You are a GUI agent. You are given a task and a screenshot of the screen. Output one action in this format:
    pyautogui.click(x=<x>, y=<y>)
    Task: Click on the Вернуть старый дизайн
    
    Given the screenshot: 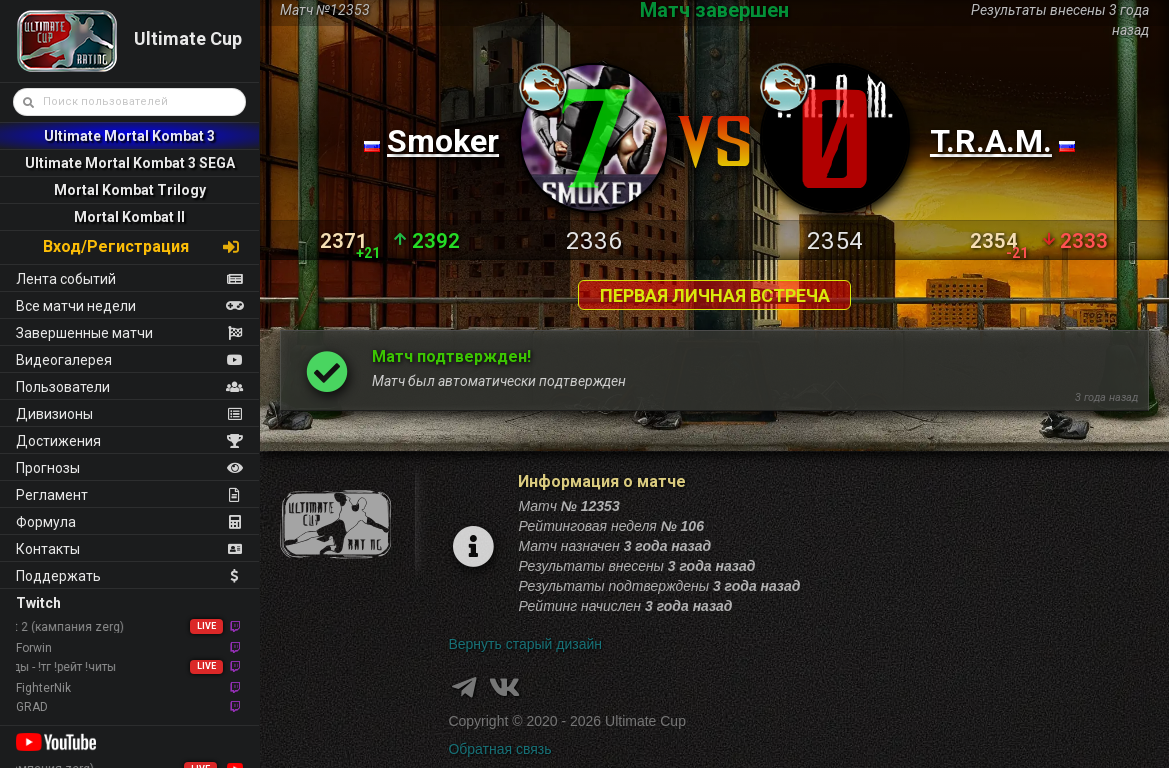 What is the action you would take?
    pyautogui.click(x=525, y=644)
    